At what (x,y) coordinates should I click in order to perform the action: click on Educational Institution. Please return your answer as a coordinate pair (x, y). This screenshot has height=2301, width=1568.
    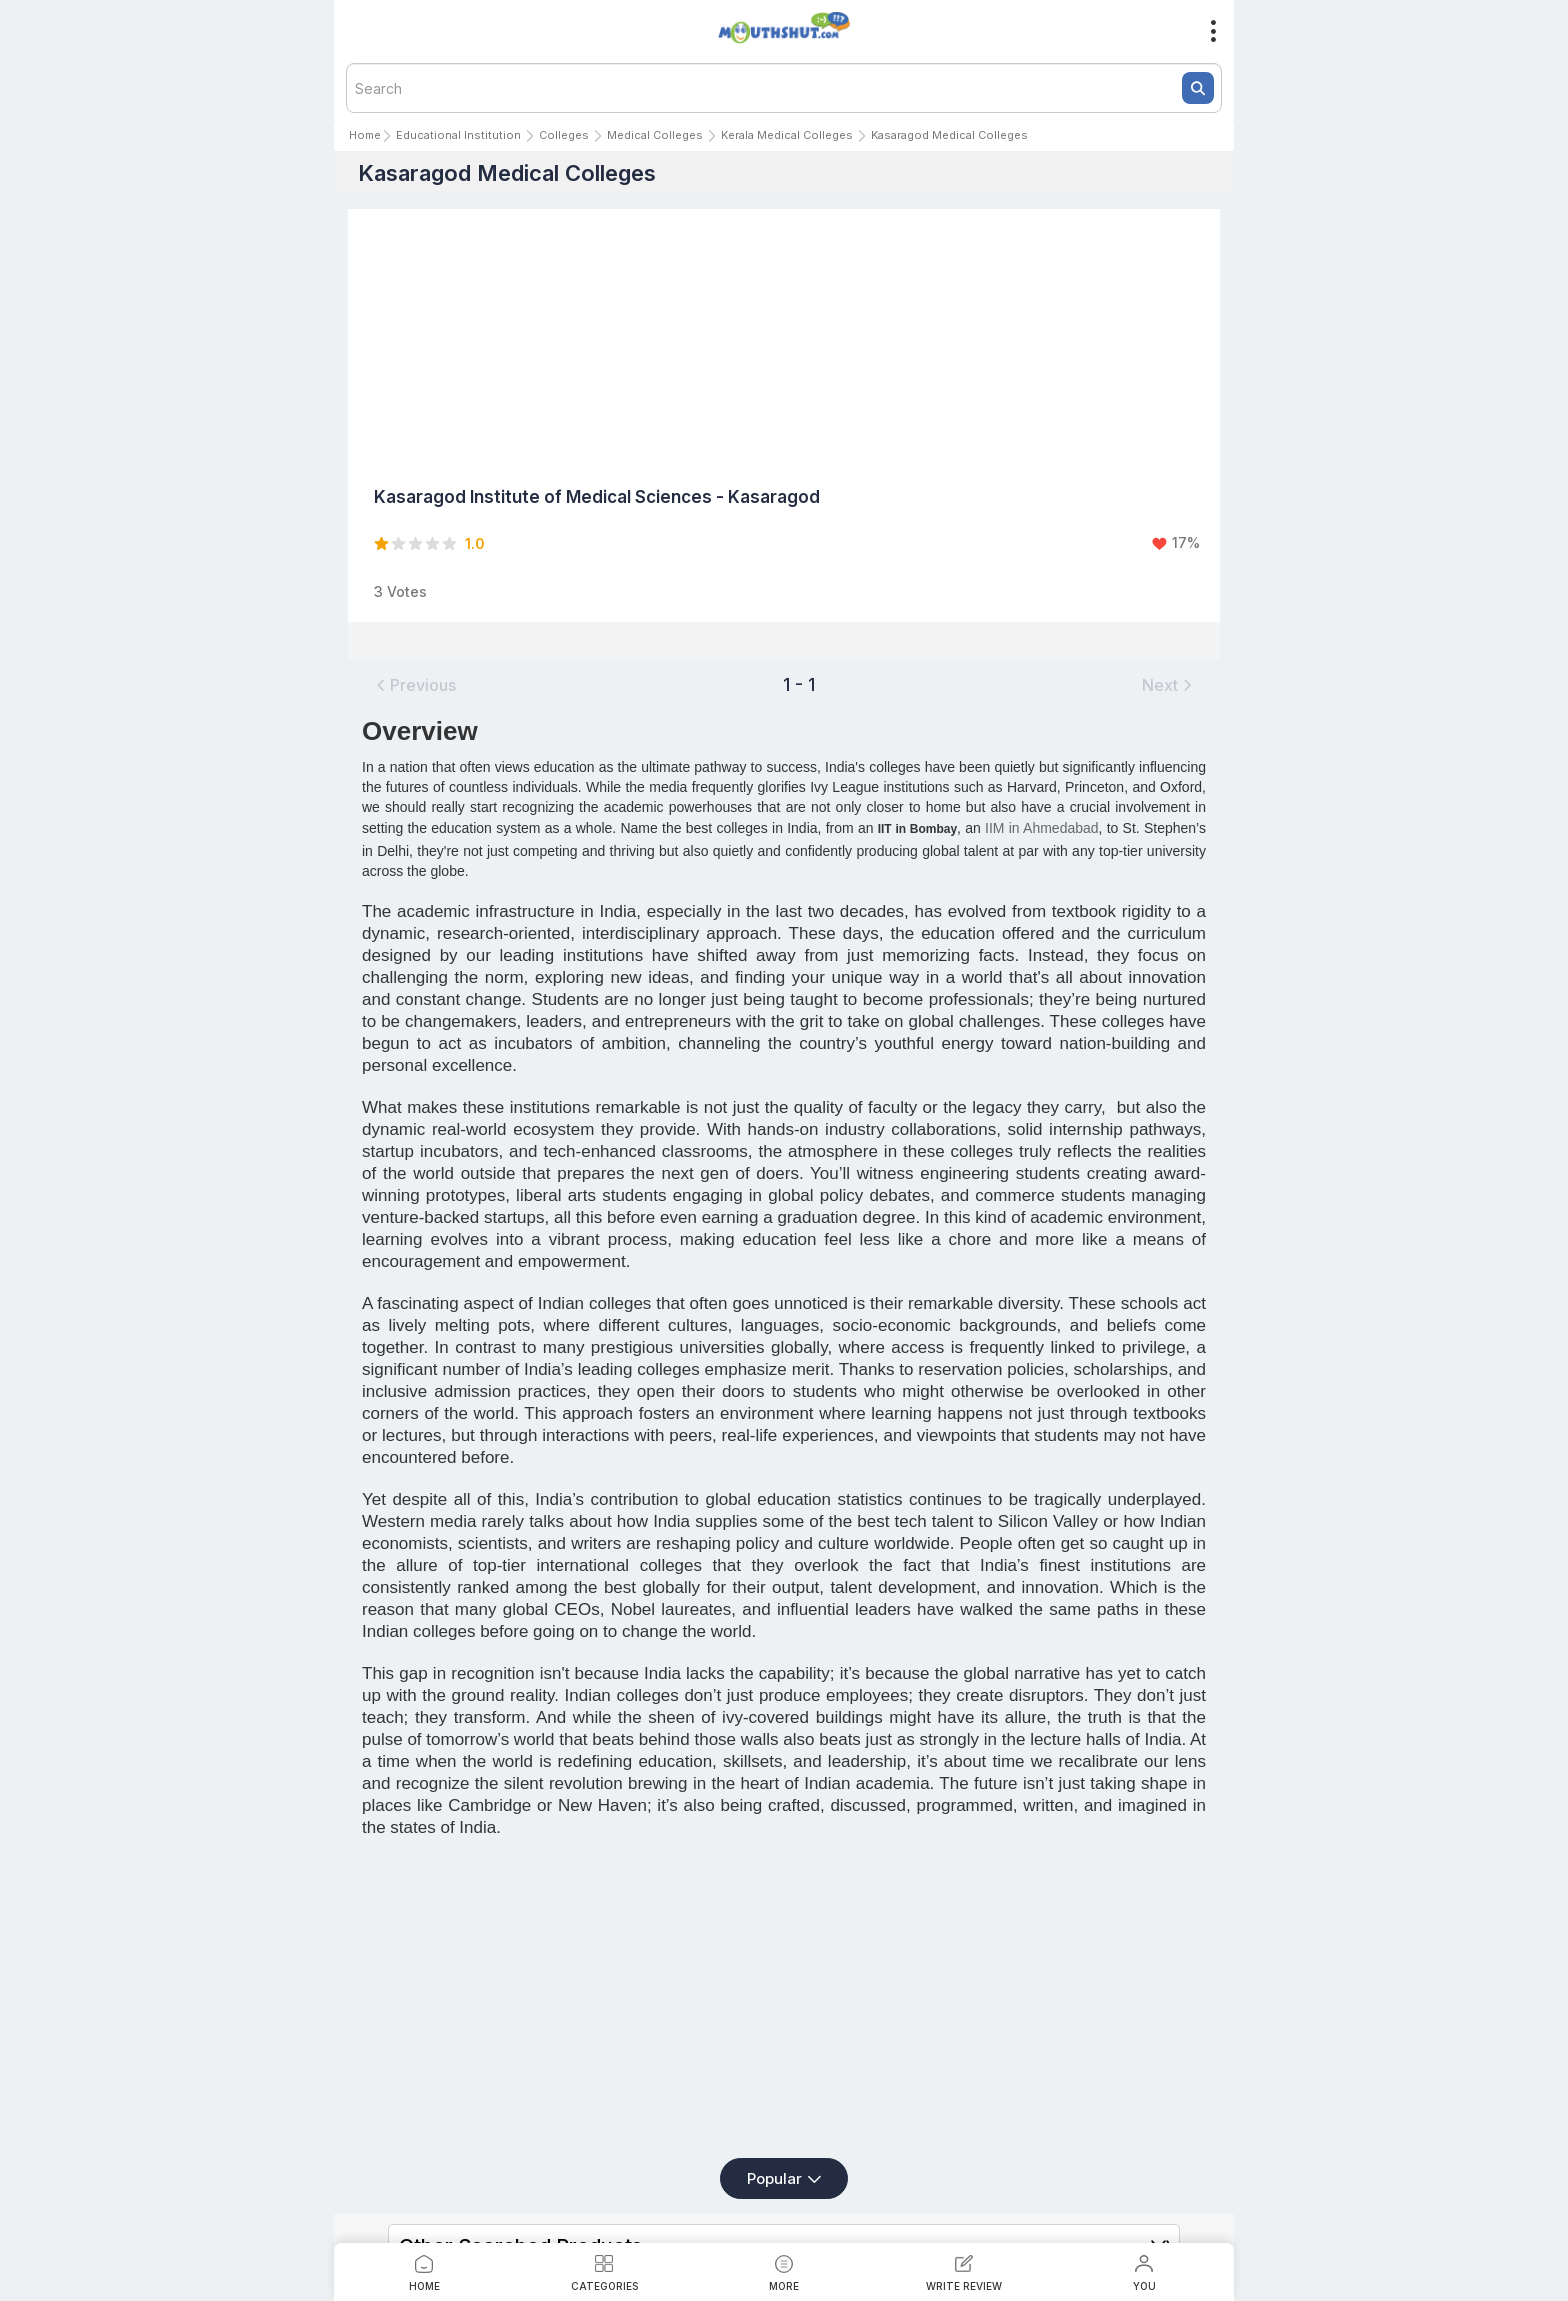
    Looking at the image, I should click on (458, 135).